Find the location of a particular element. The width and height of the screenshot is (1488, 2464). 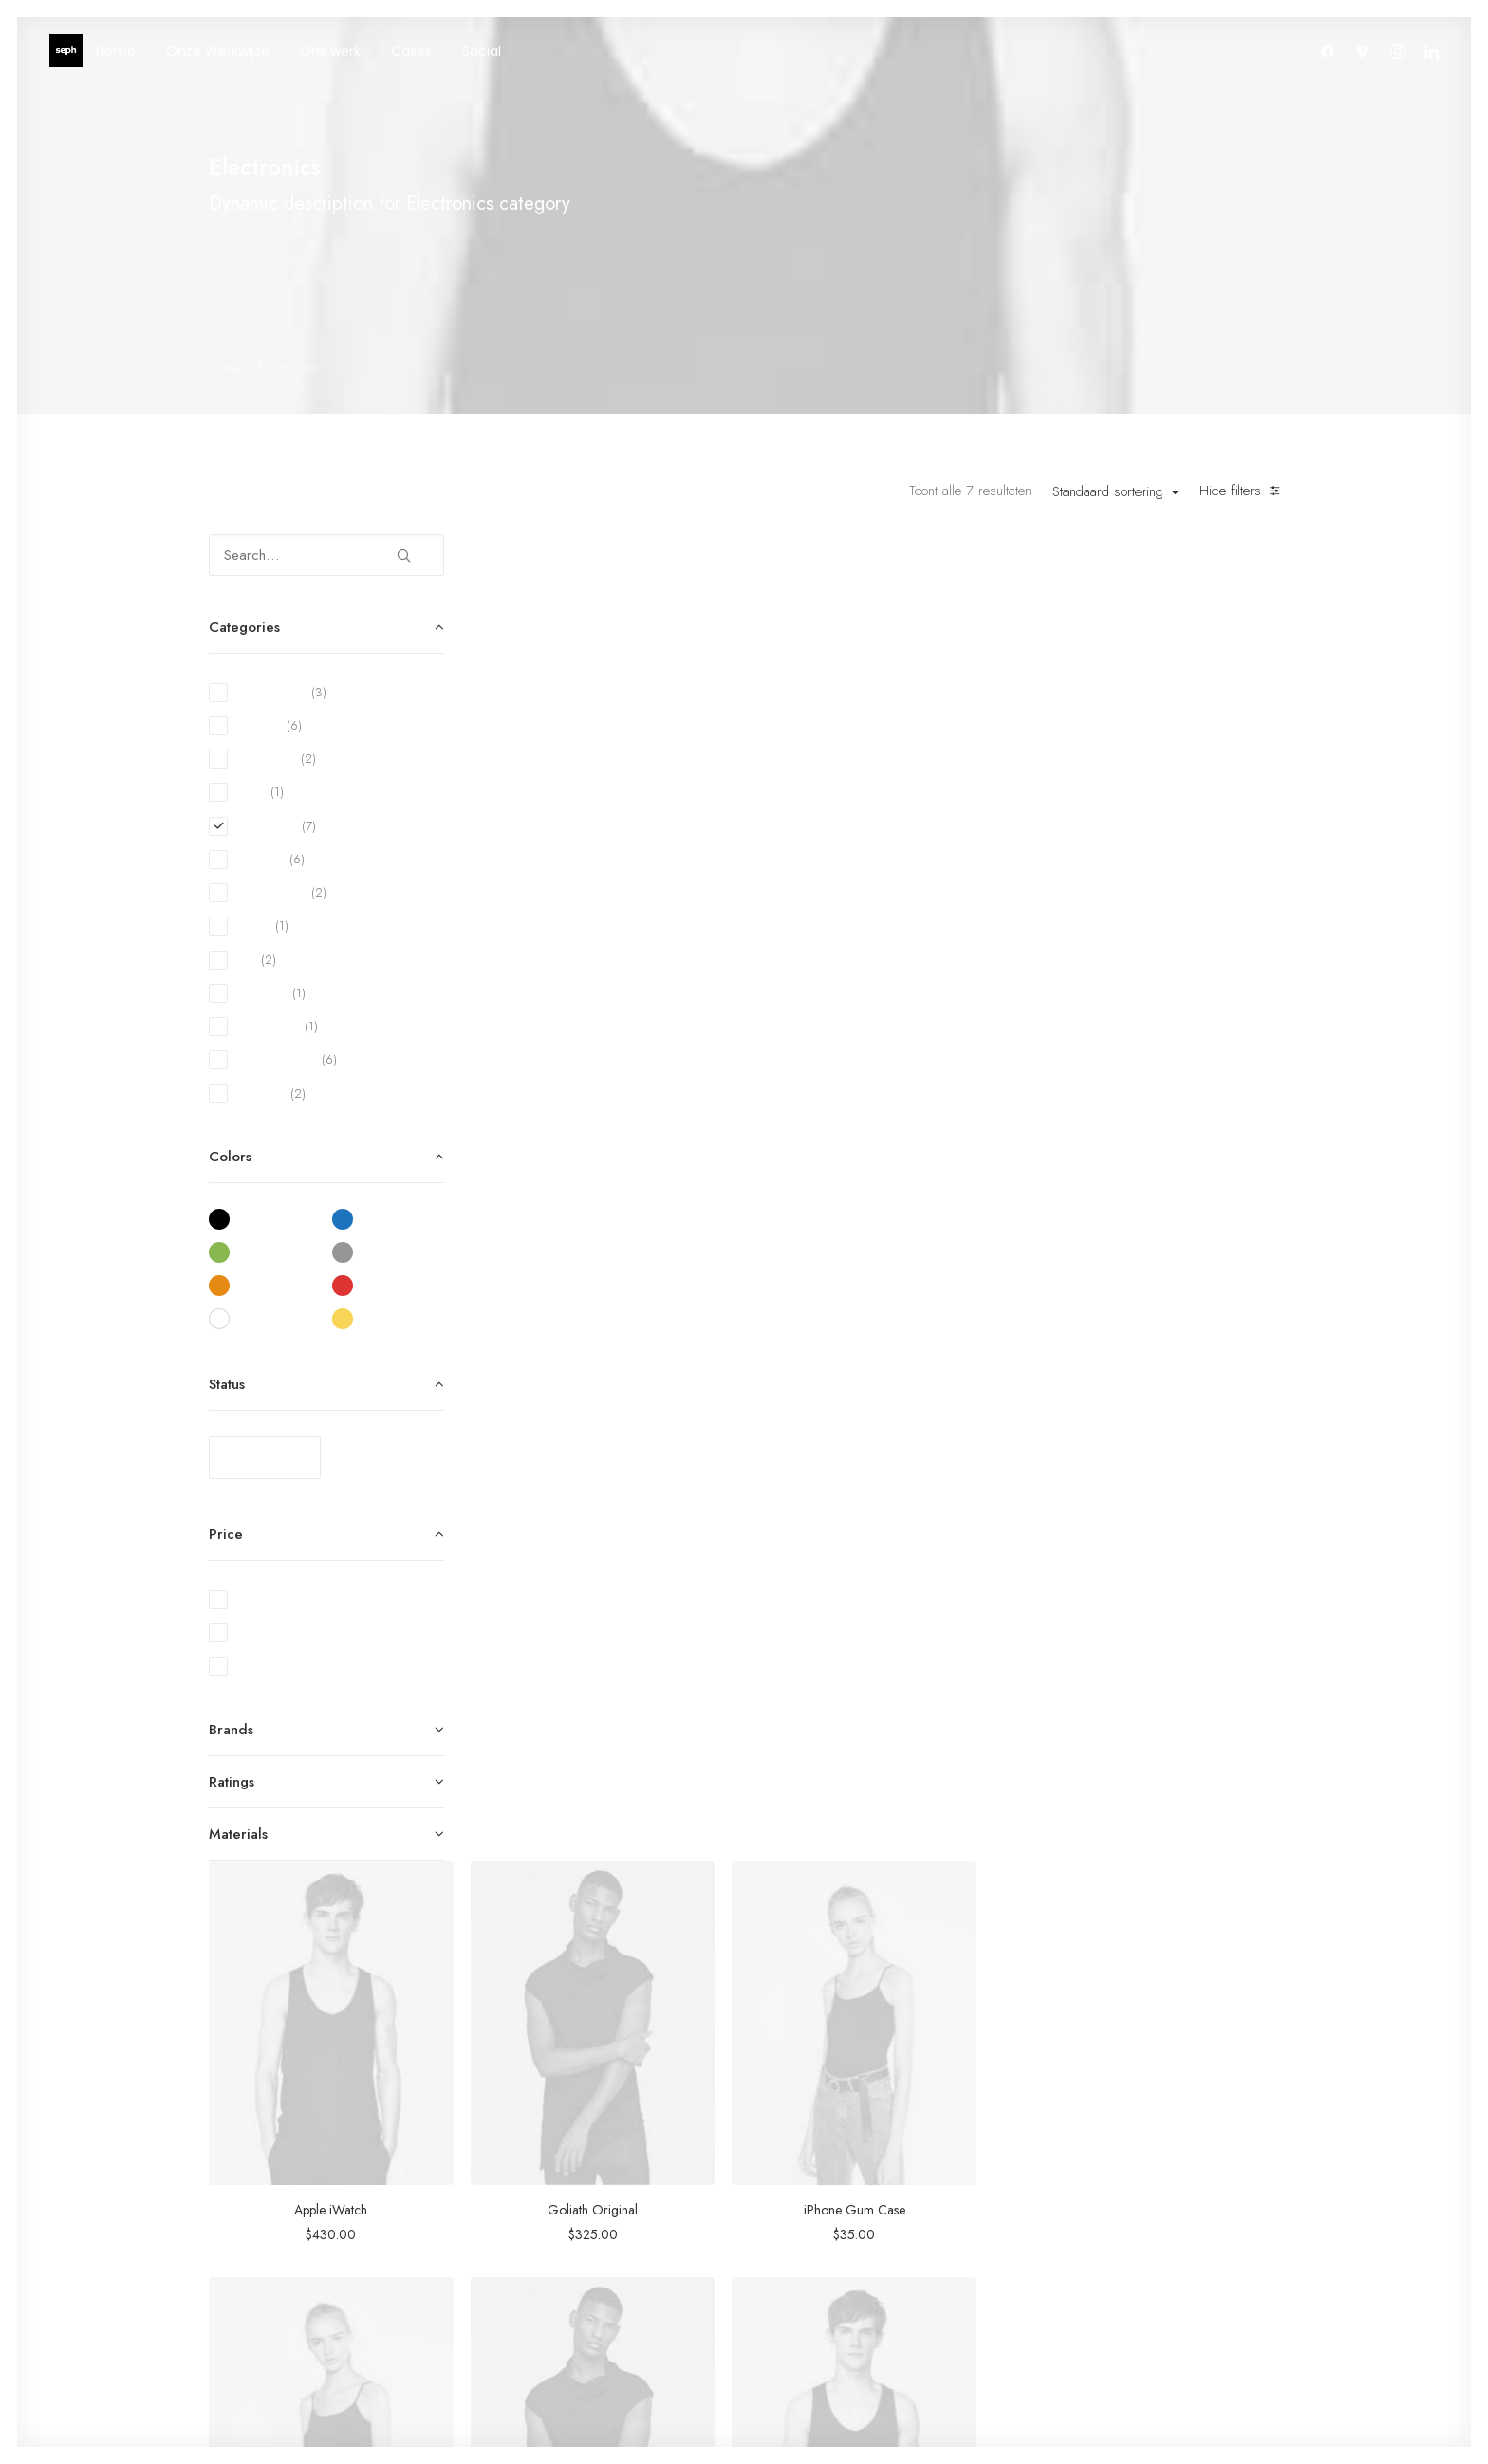

Journal is located at coordinates (963, 2198).